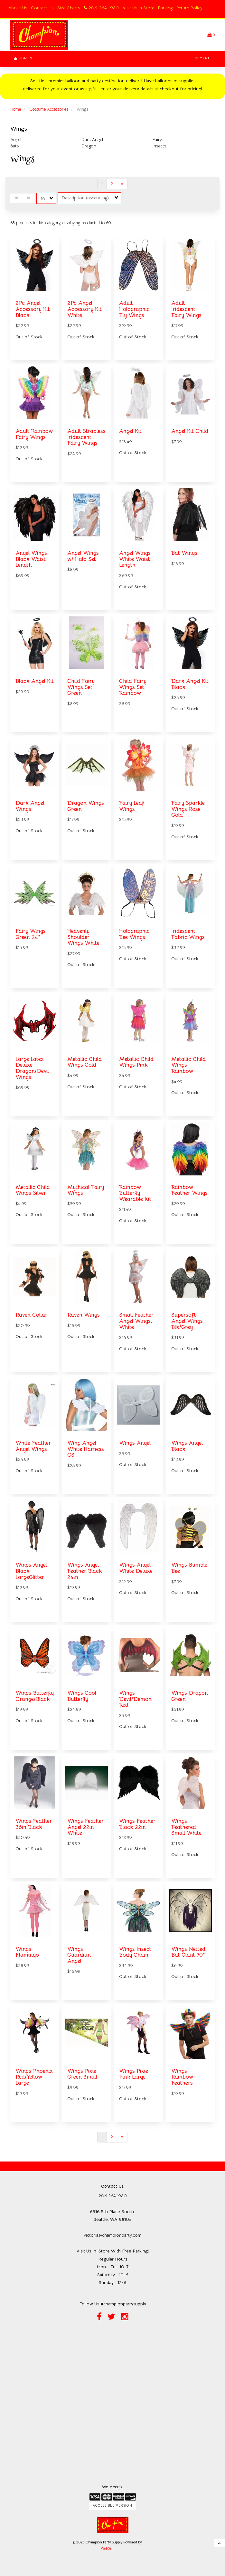 This screenshot has width=225, height=2576. I want to click on Return Policy, so click(189, 8).